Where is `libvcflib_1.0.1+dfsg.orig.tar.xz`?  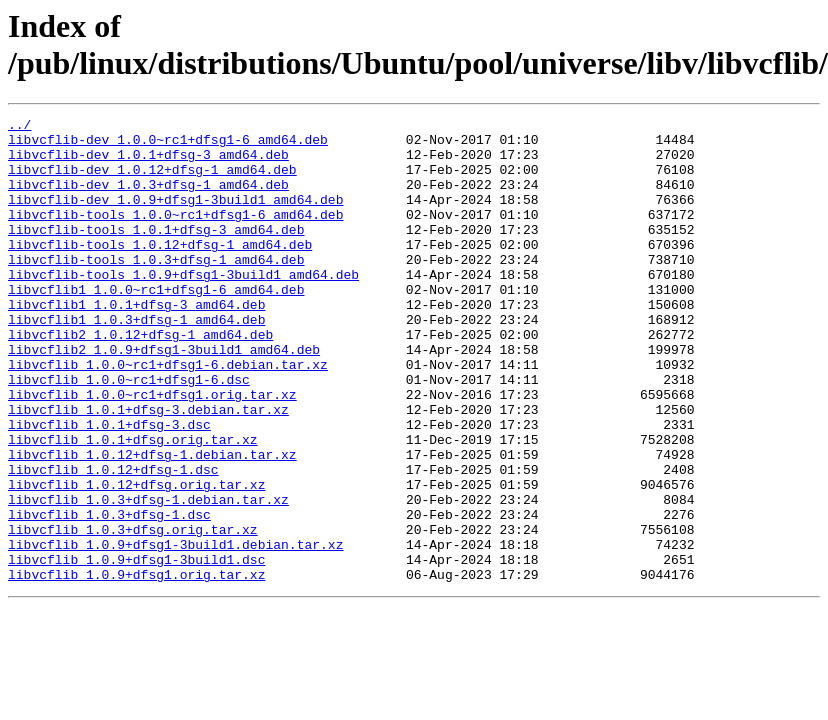 libvcflib_1.0.1+dfsg.orig.tar.xz is located at coordinates (133, 505).